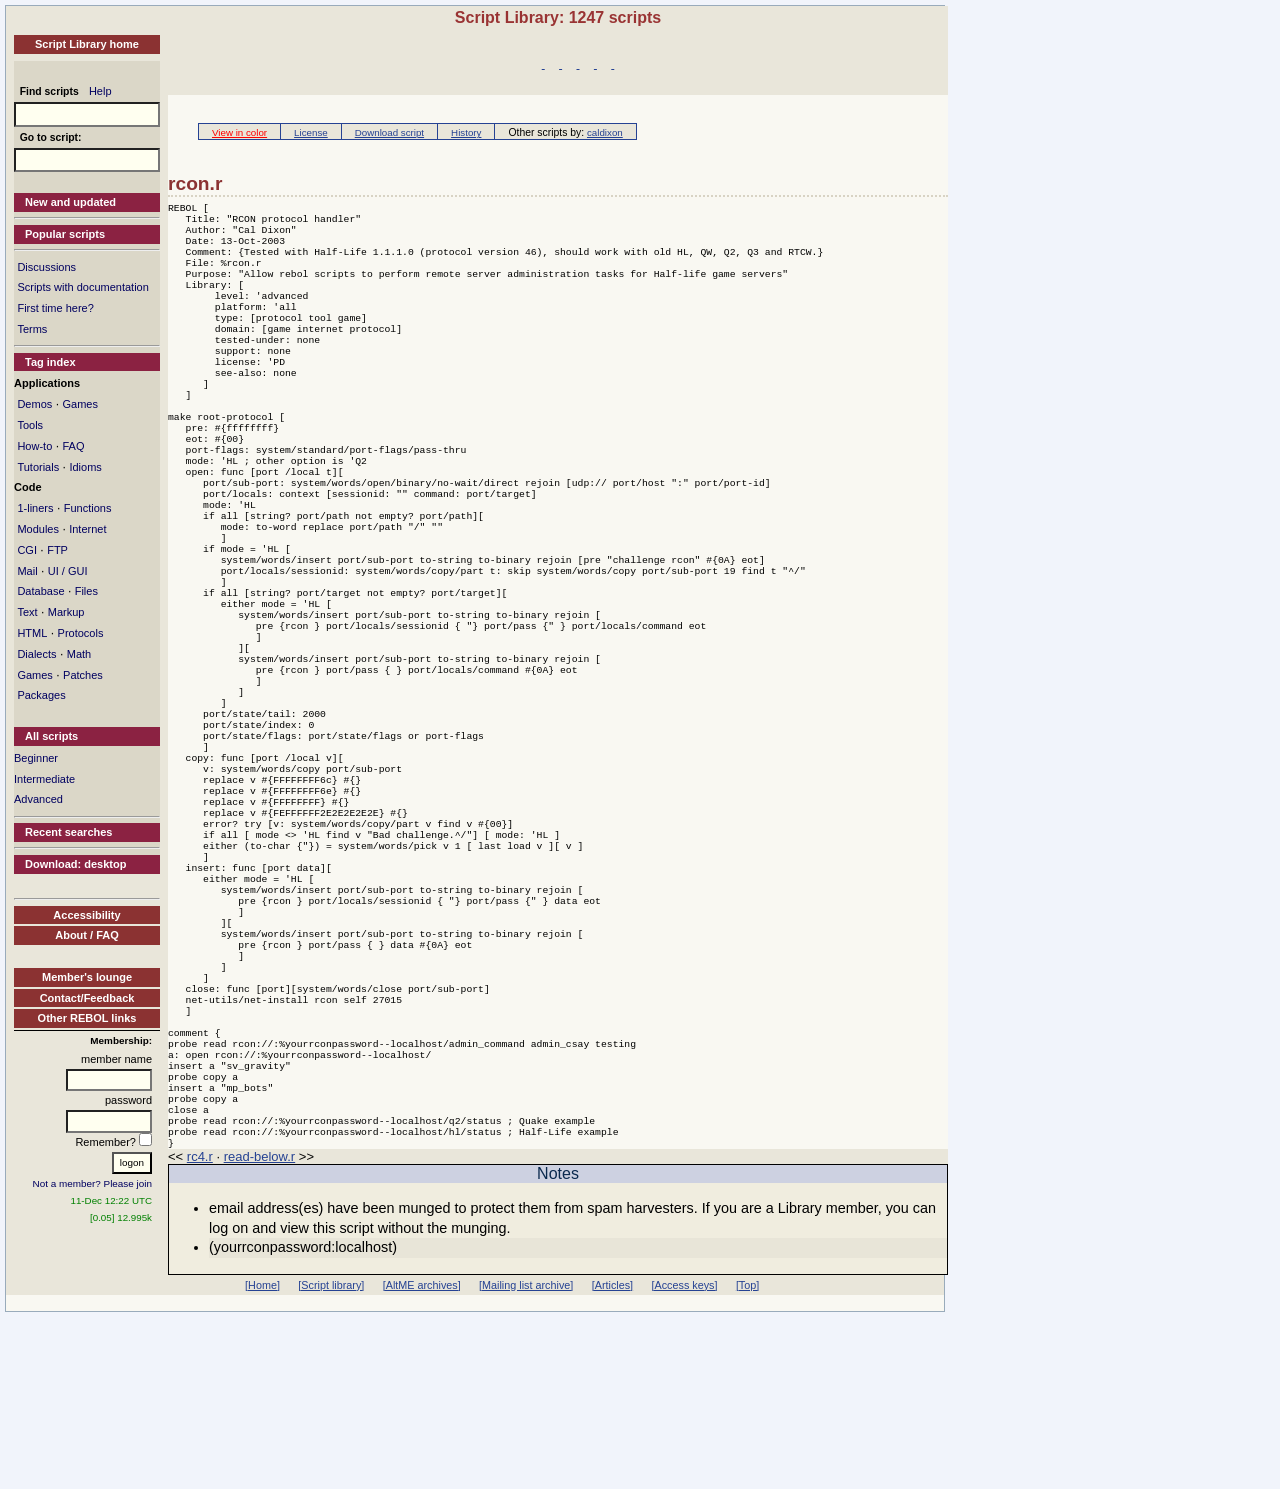  I want to click on How-to, so click(34, 446).